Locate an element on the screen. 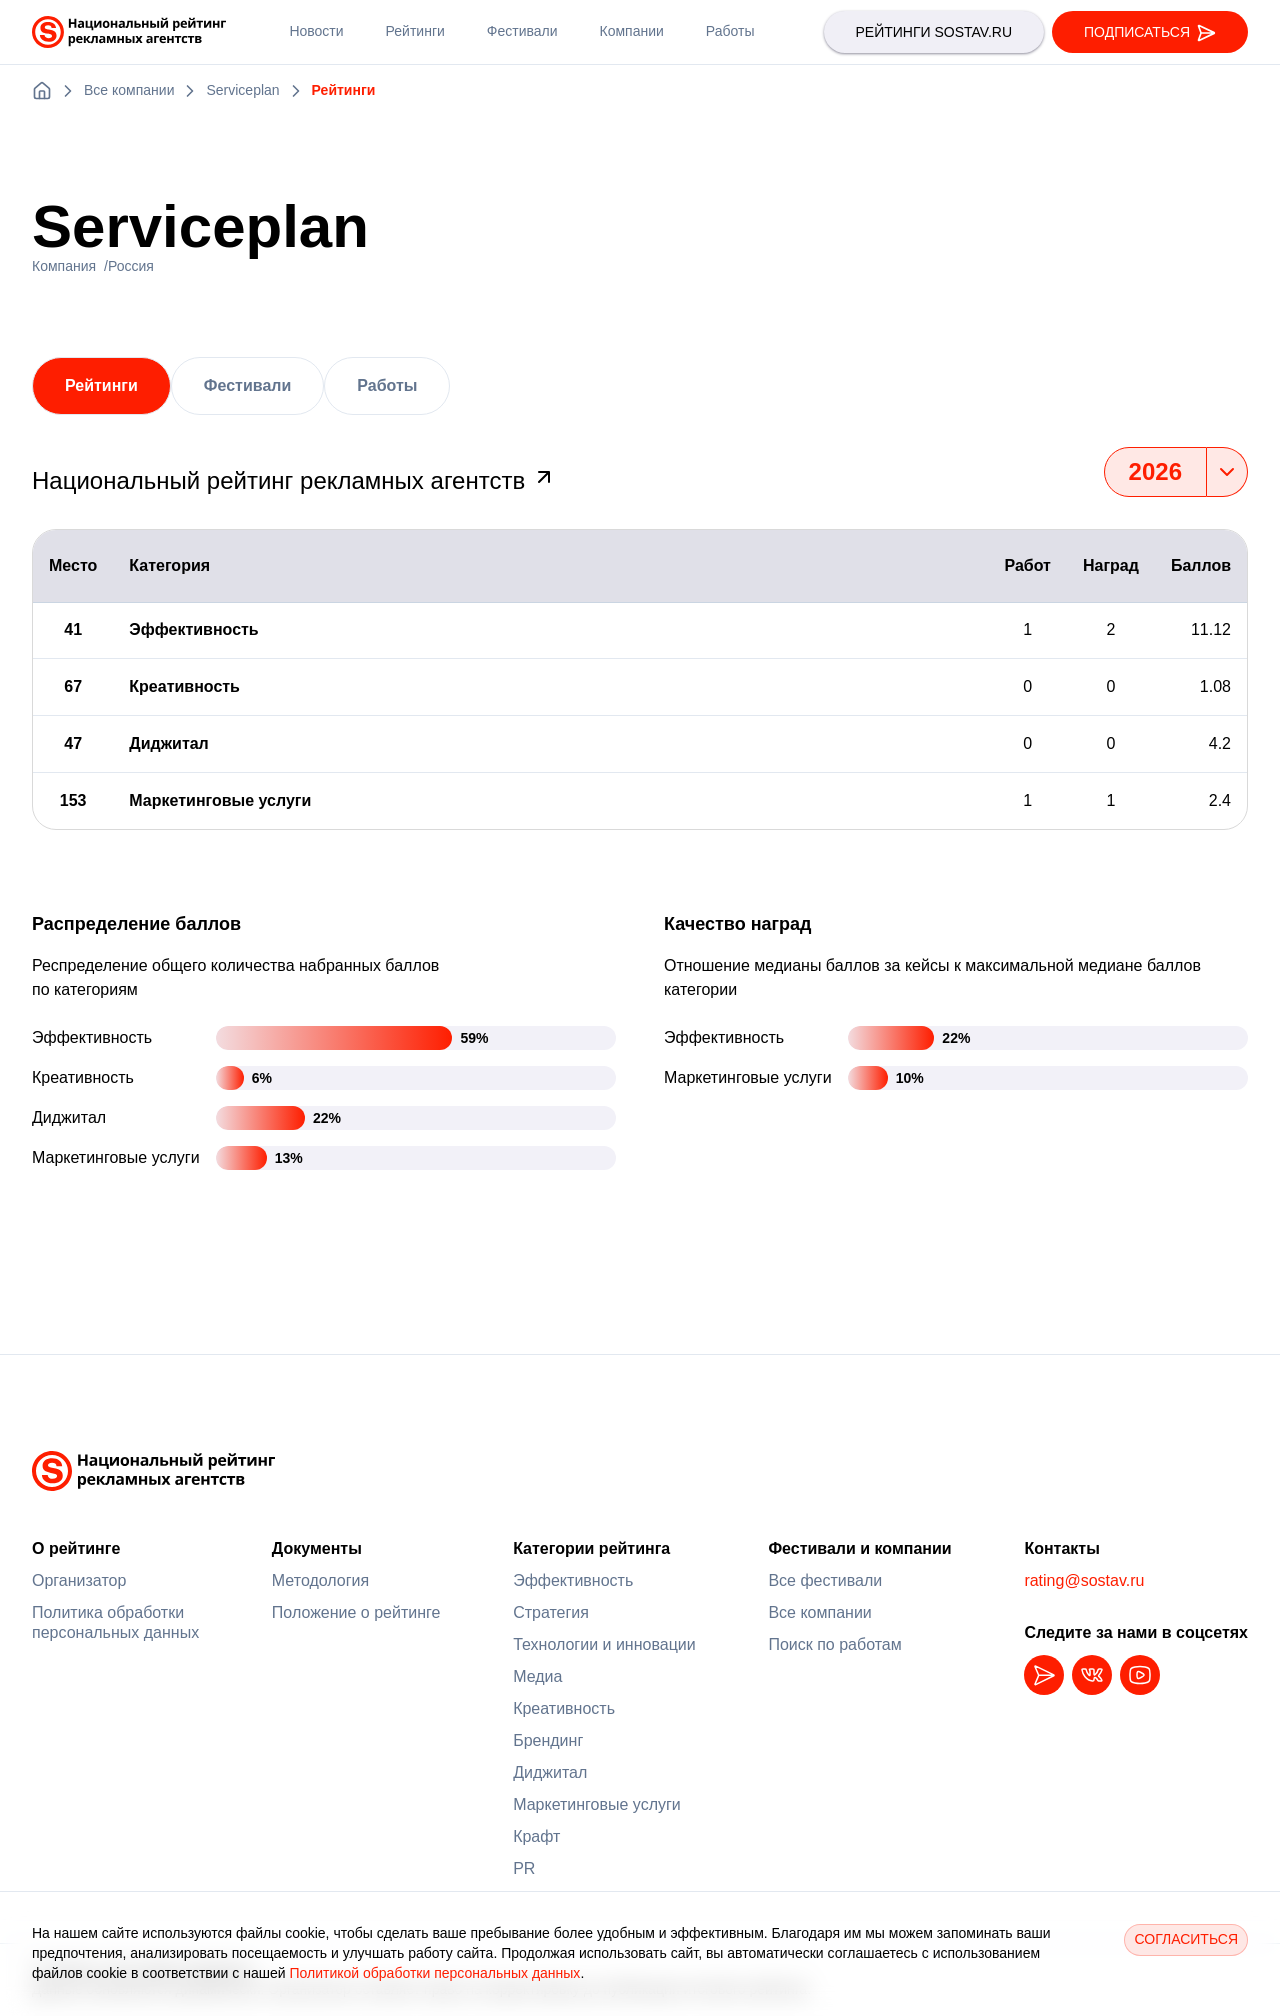 Image resolution: width=1280 pixels, height=2016 pixels. Организатор is located at coordinates (79, 1580).